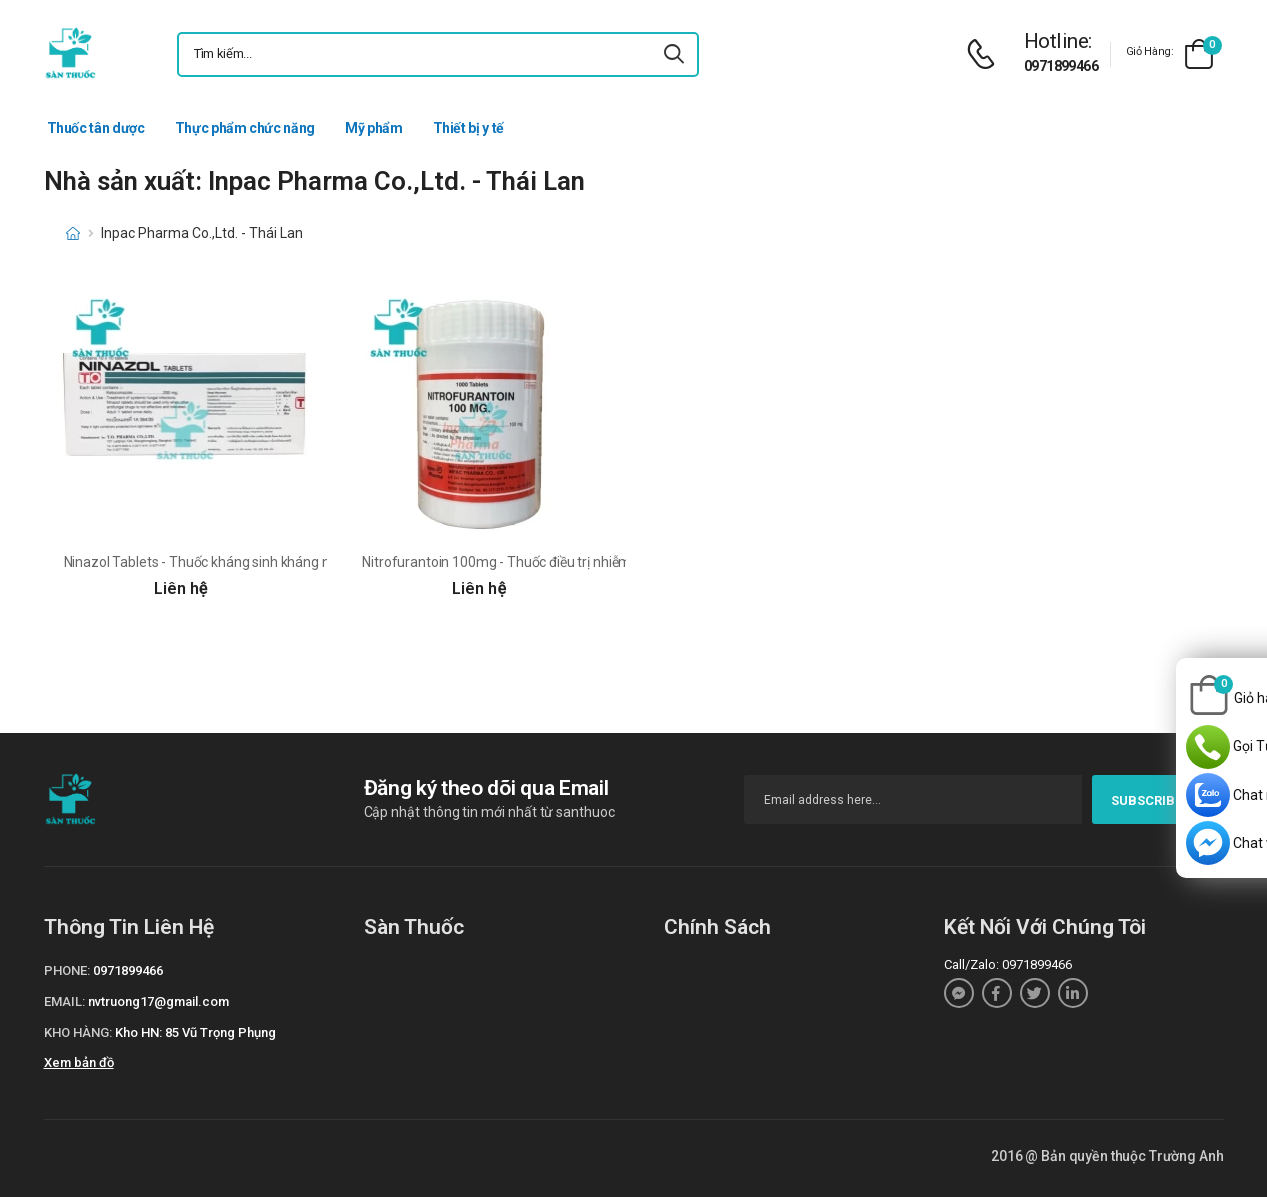  What do you see at coordinates (374, 128) in the screenshot?
I see `Mỹ phẩm` at bounding box center [374, 128].